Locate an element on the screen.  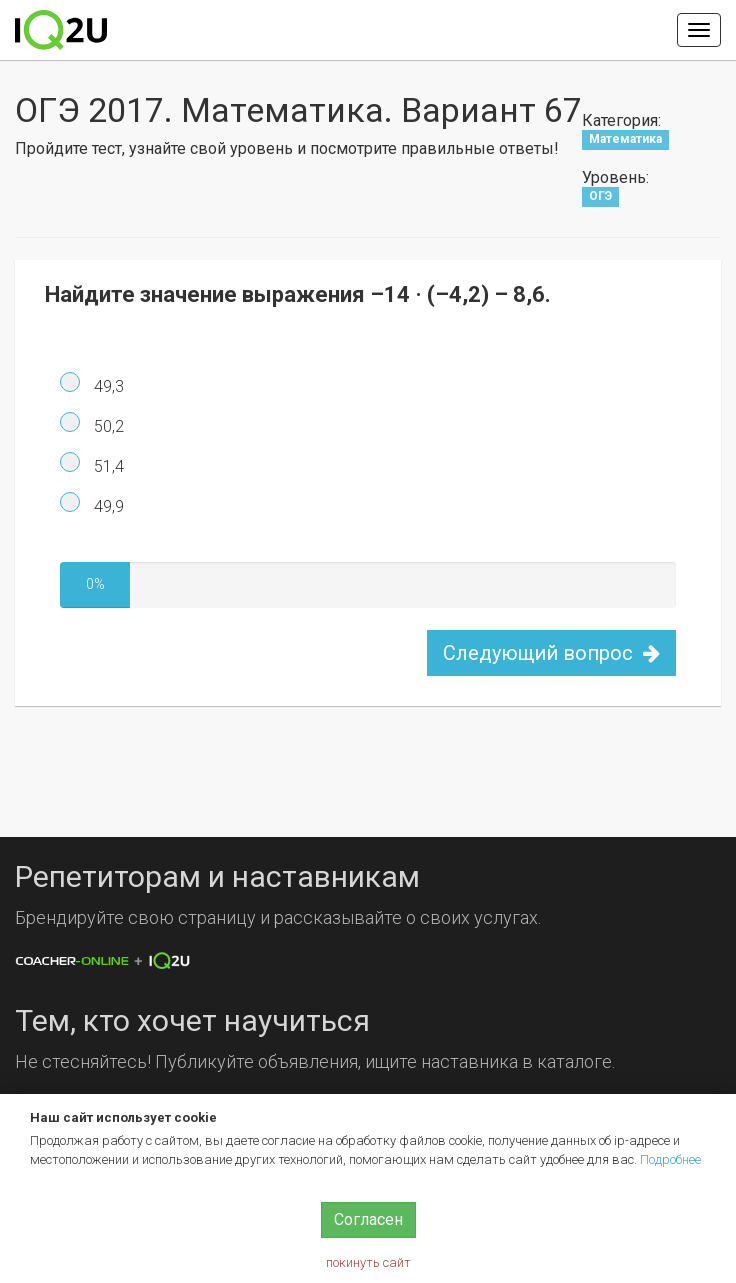
Математика is located at coordinates (625, 140).